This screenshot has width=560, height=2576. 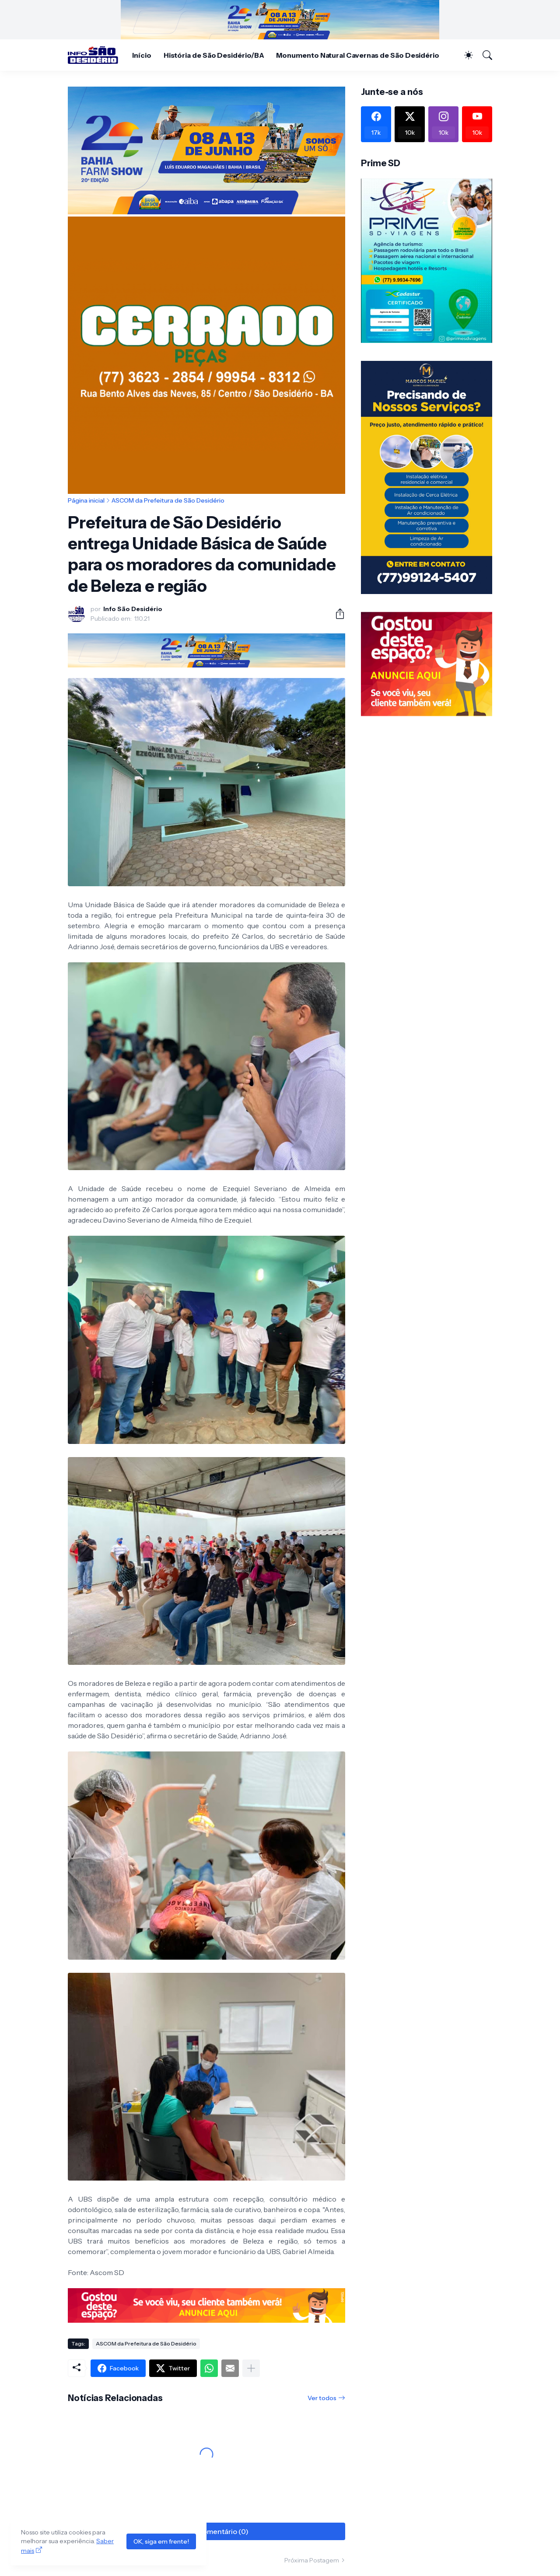 I want to click on Próxima Postagem, so click(x=311, y=2560).